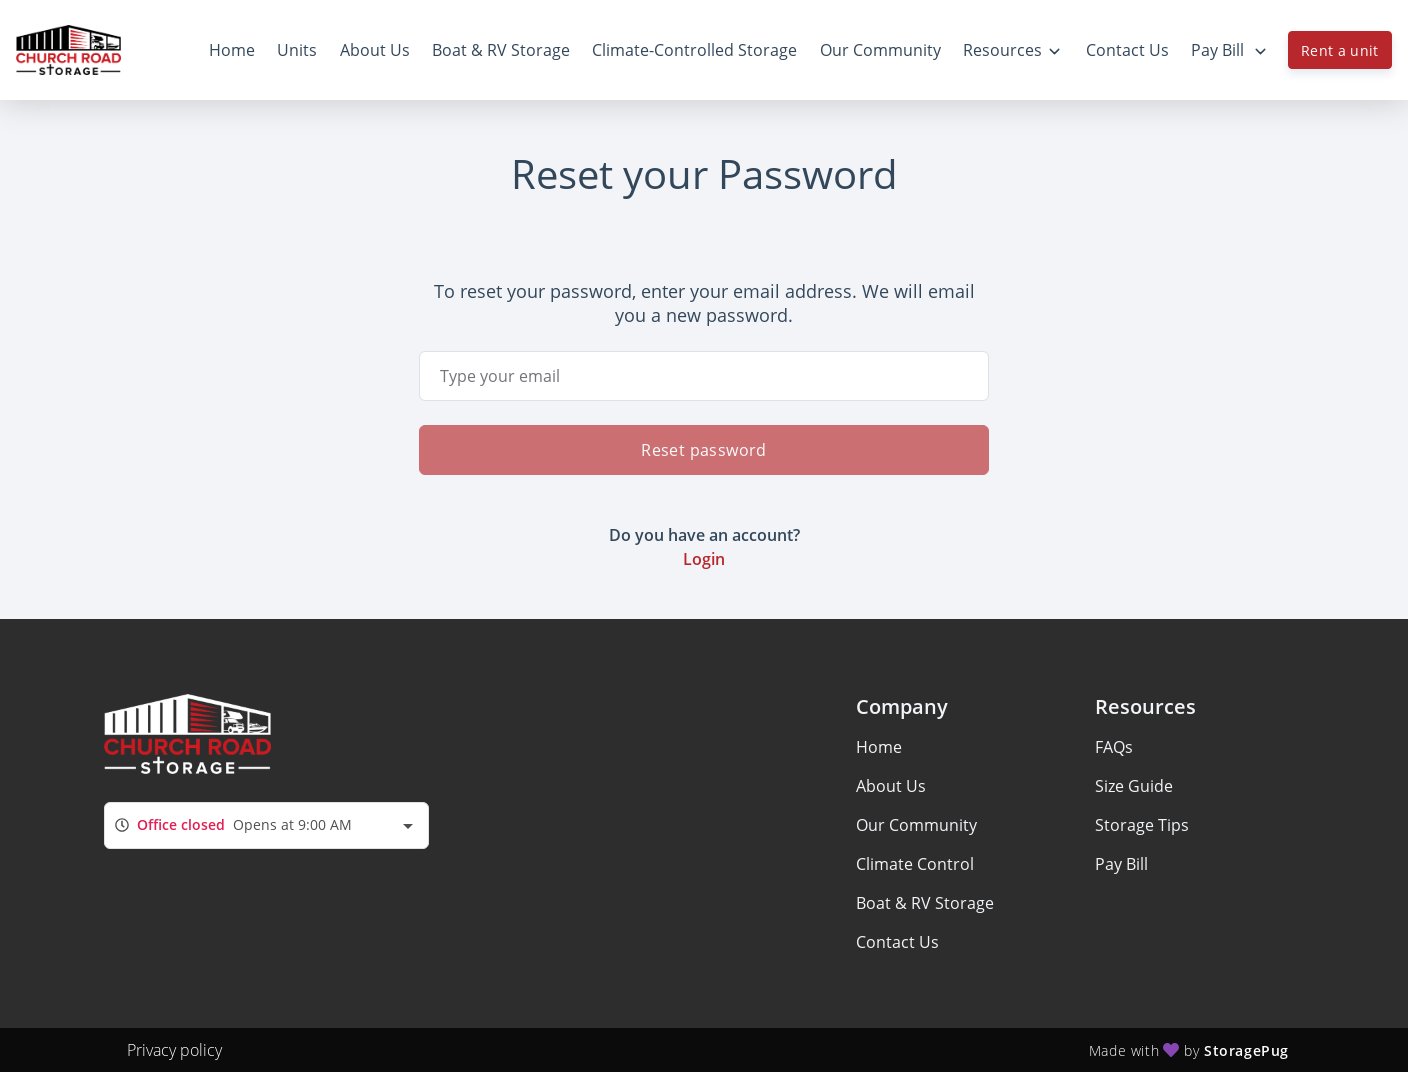  I want to click on Our Community, so click(916, 825).